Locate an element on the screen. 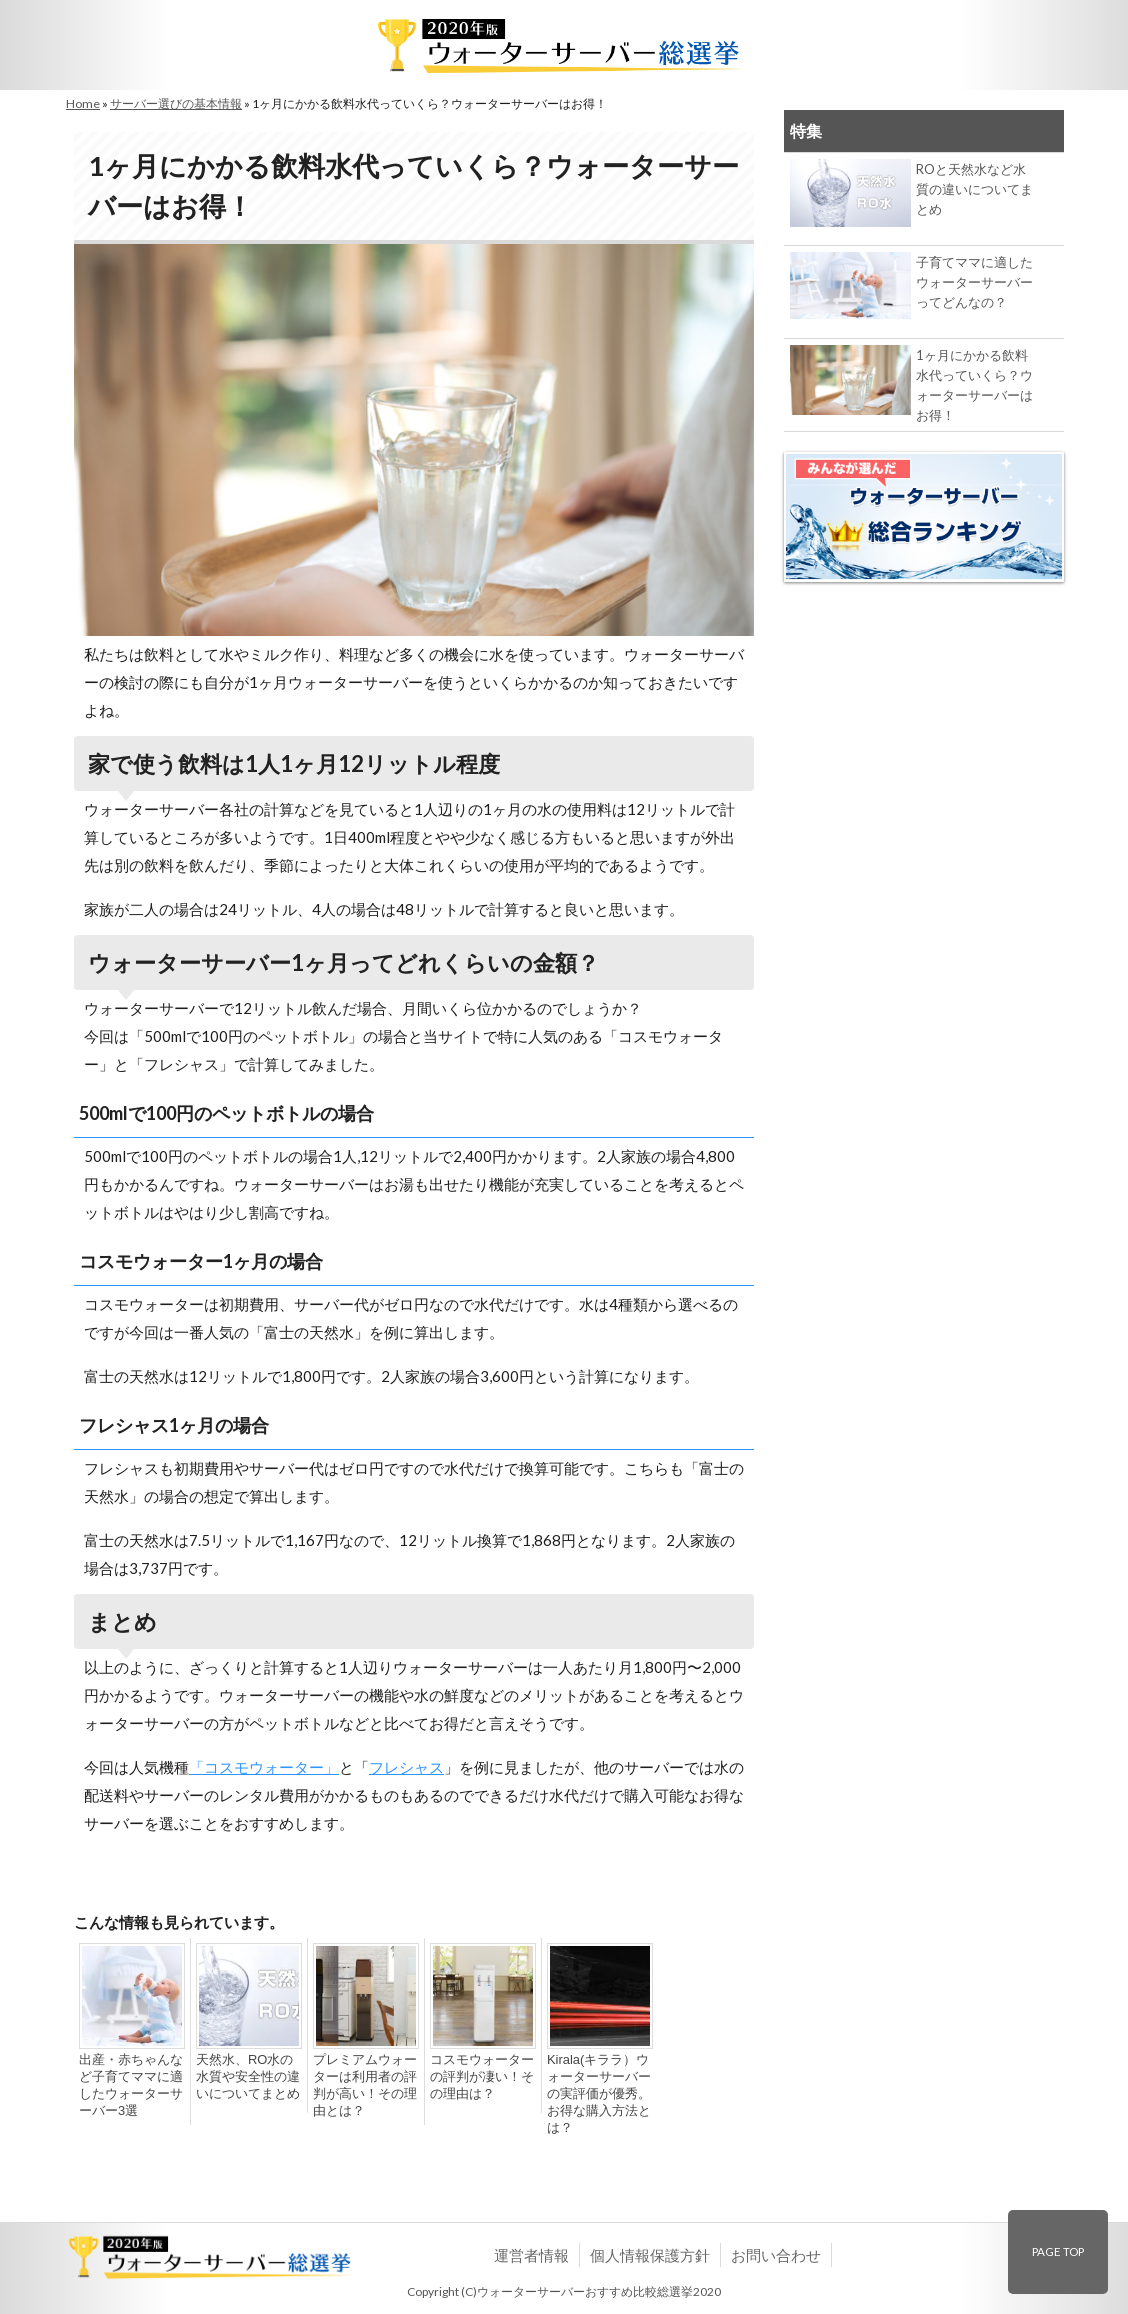 The image size is (1128, 2314). プレミアムウォーターは利用者の評判が高い！その理由とは？ is located at coordinates (361, 2085).